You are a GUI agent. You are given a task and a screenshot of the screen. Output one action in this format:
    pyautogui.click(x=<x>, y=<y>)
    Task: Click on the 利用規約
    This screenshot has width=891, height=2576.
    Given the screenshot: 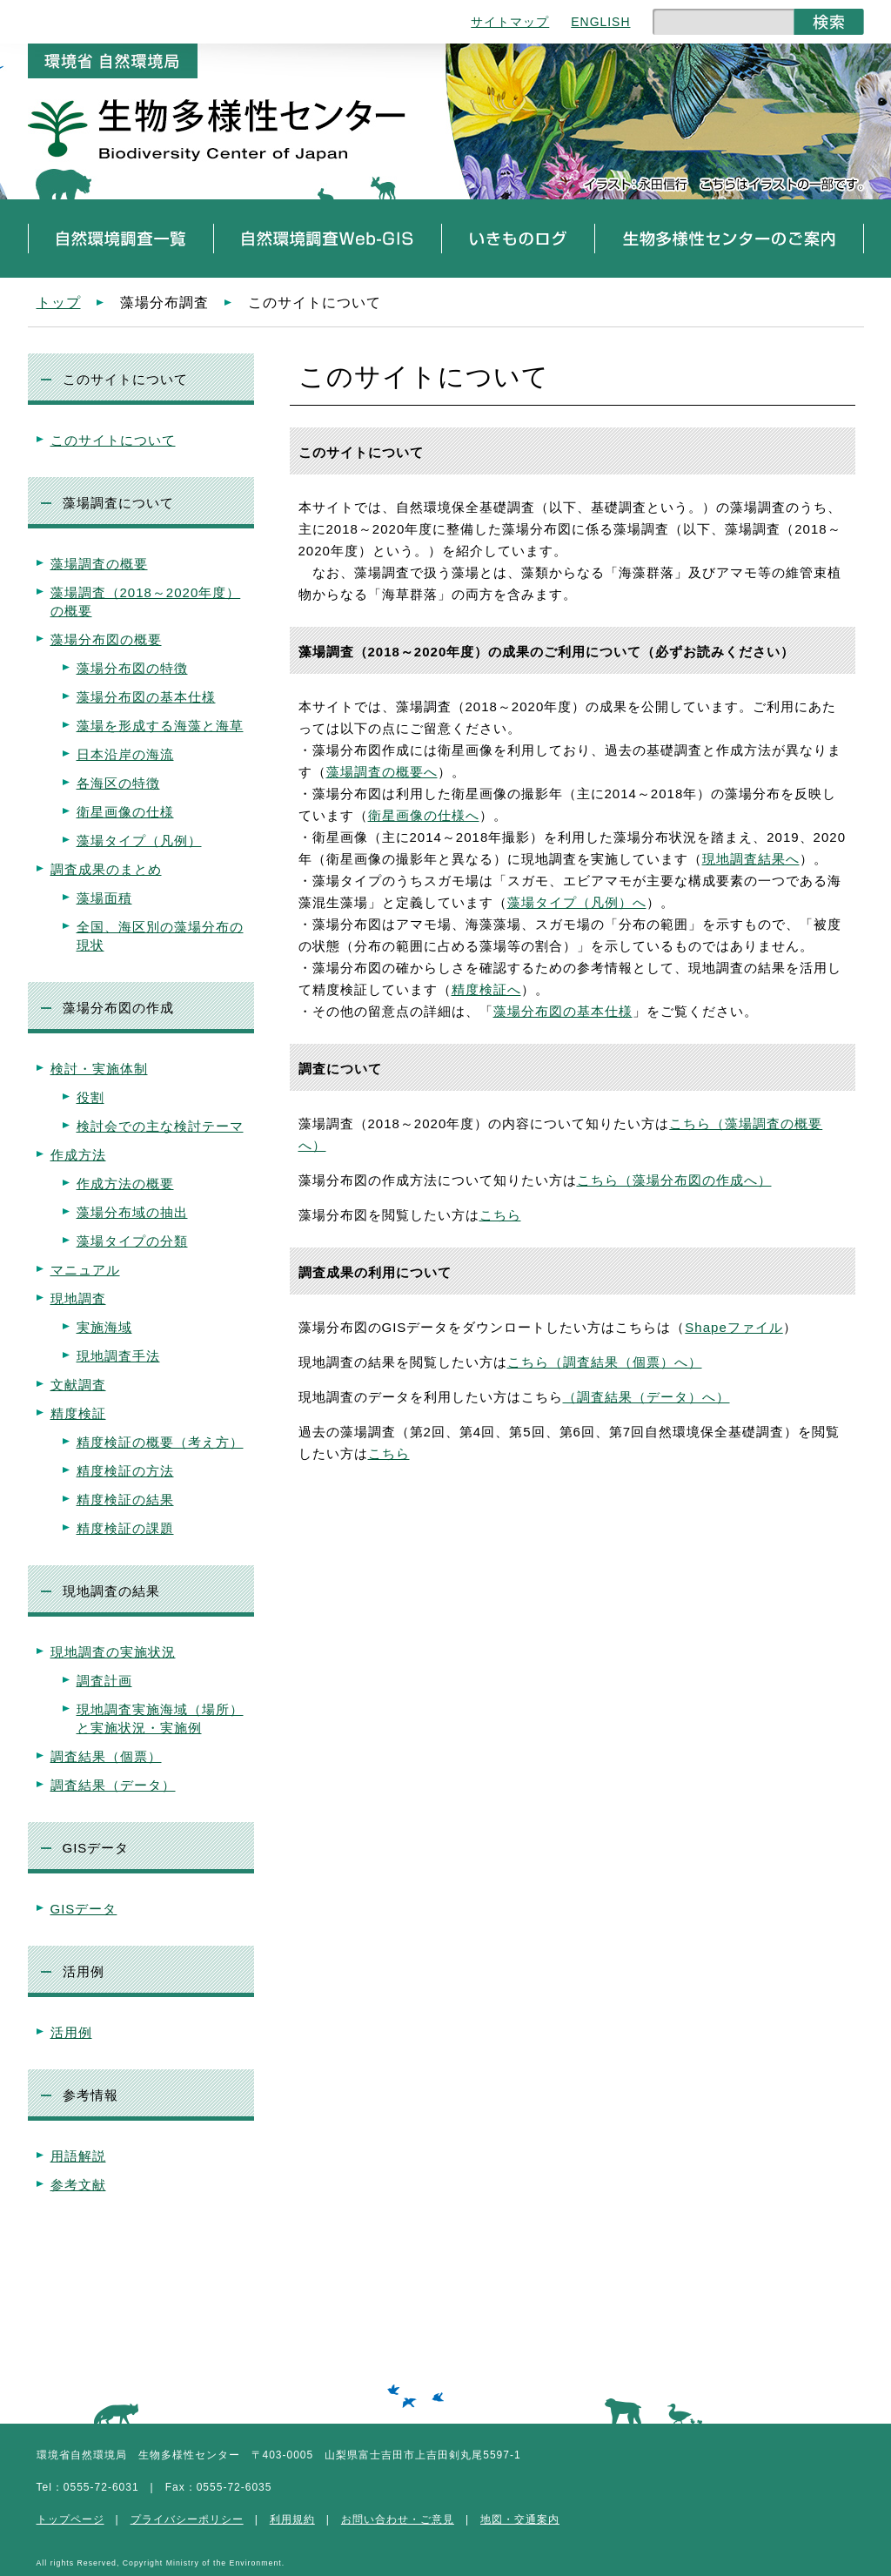 What is the action you would take?
    pyautogui.click(x=292, y=2519)
    